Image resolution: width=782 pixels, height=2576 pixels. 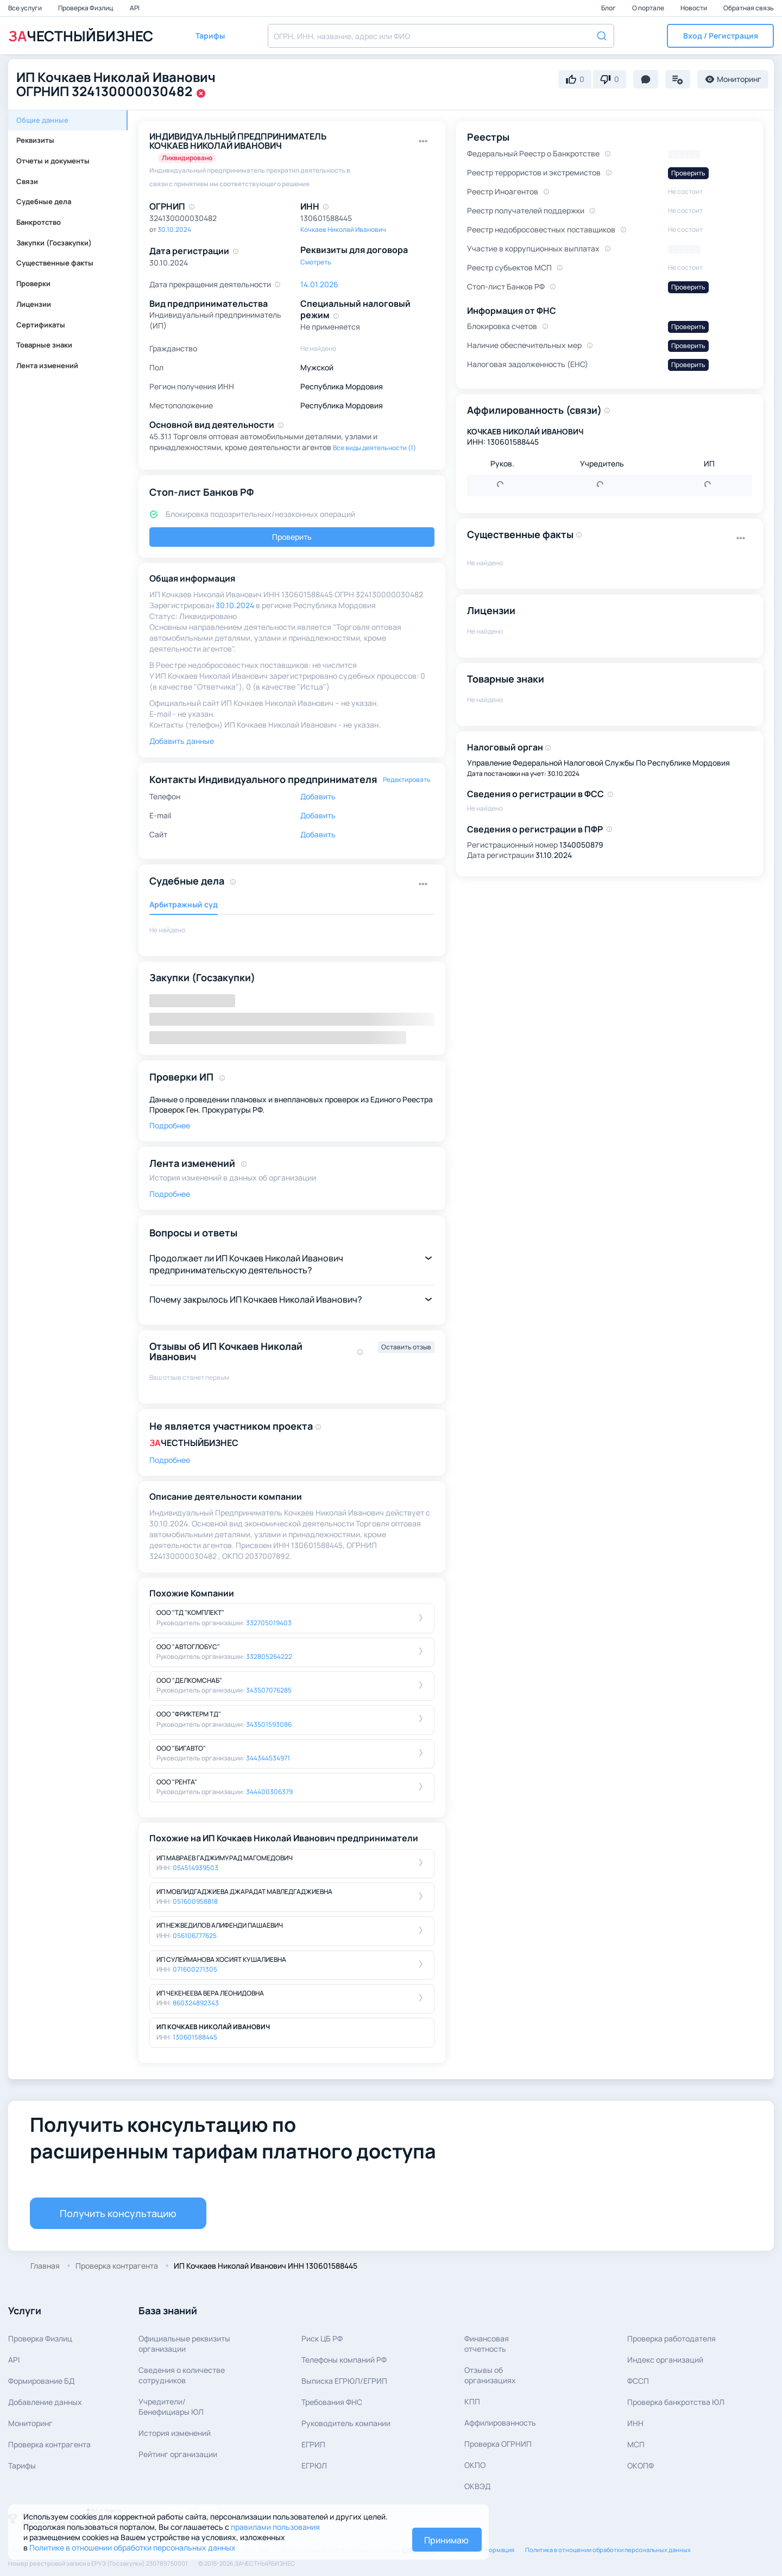 I want to click on Проверка контрагента, so click(x=49, y=2444).